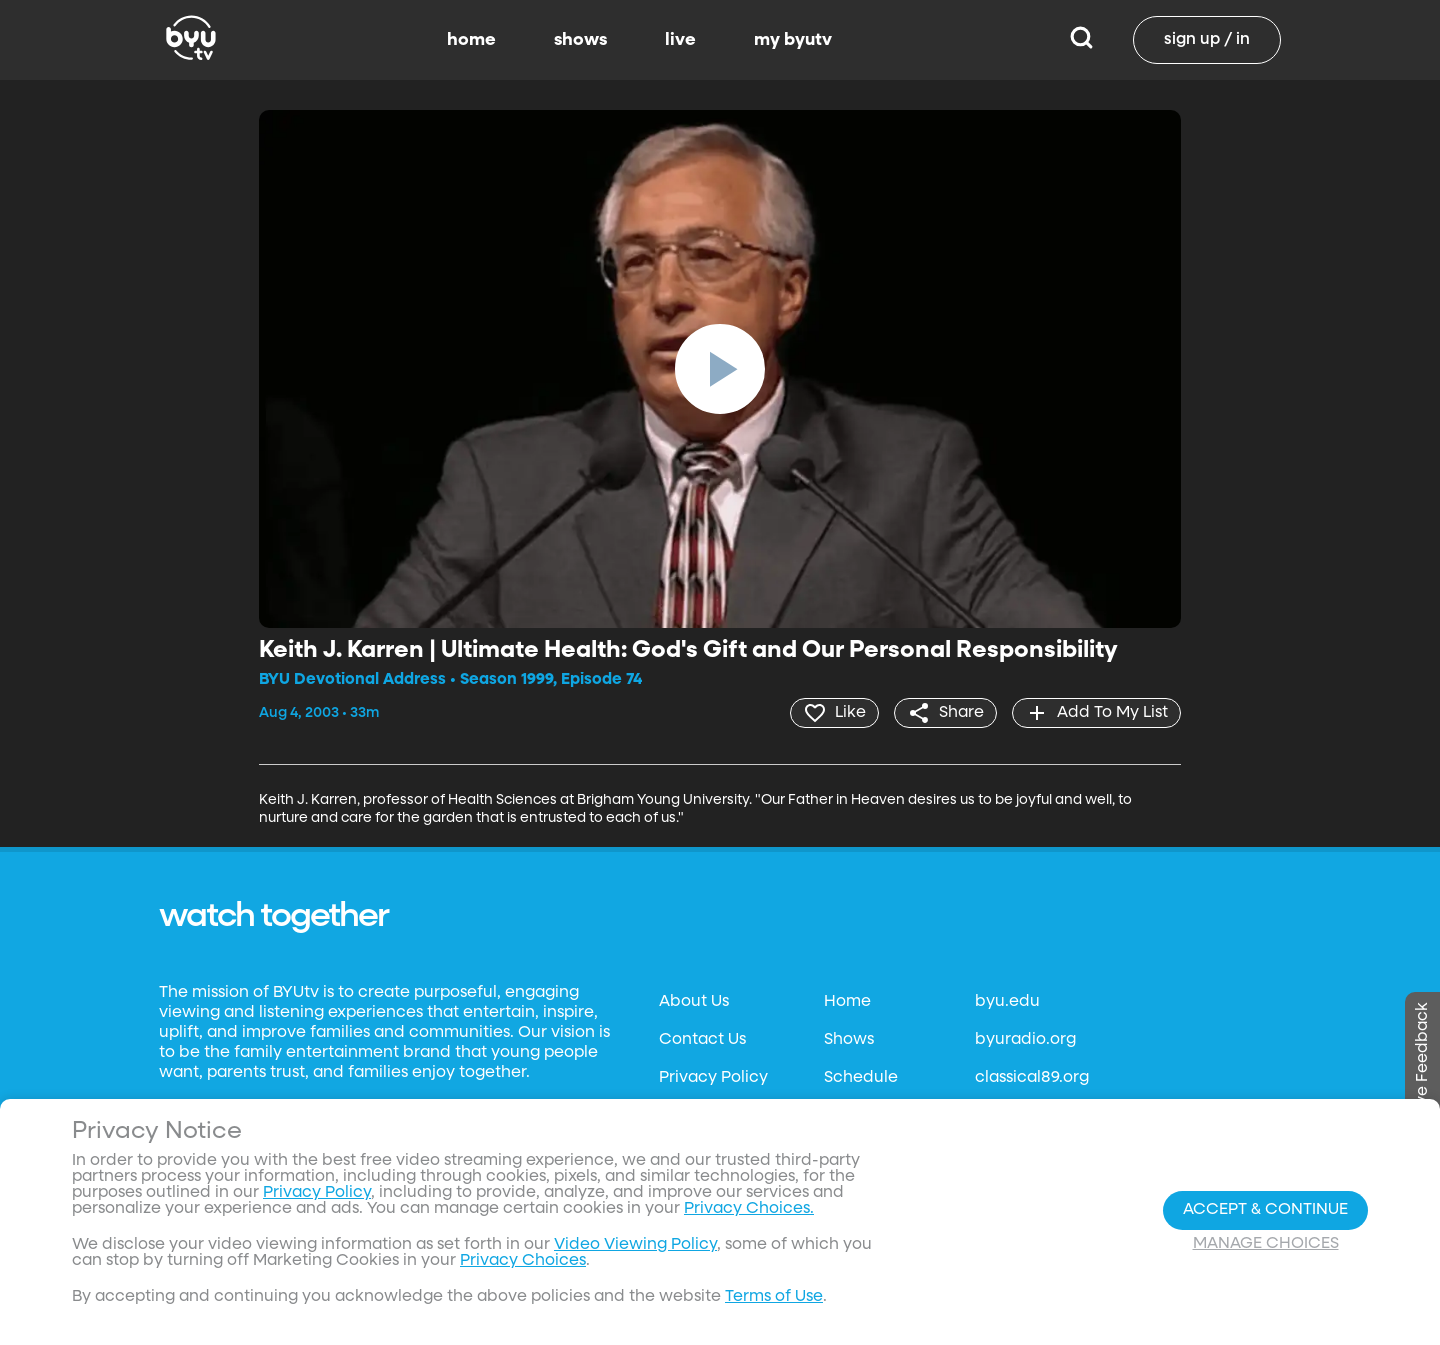  What do you see at coordinates (849, 1040) in the screenshot?
I see `Shows` at bounding box center [849, 1040].